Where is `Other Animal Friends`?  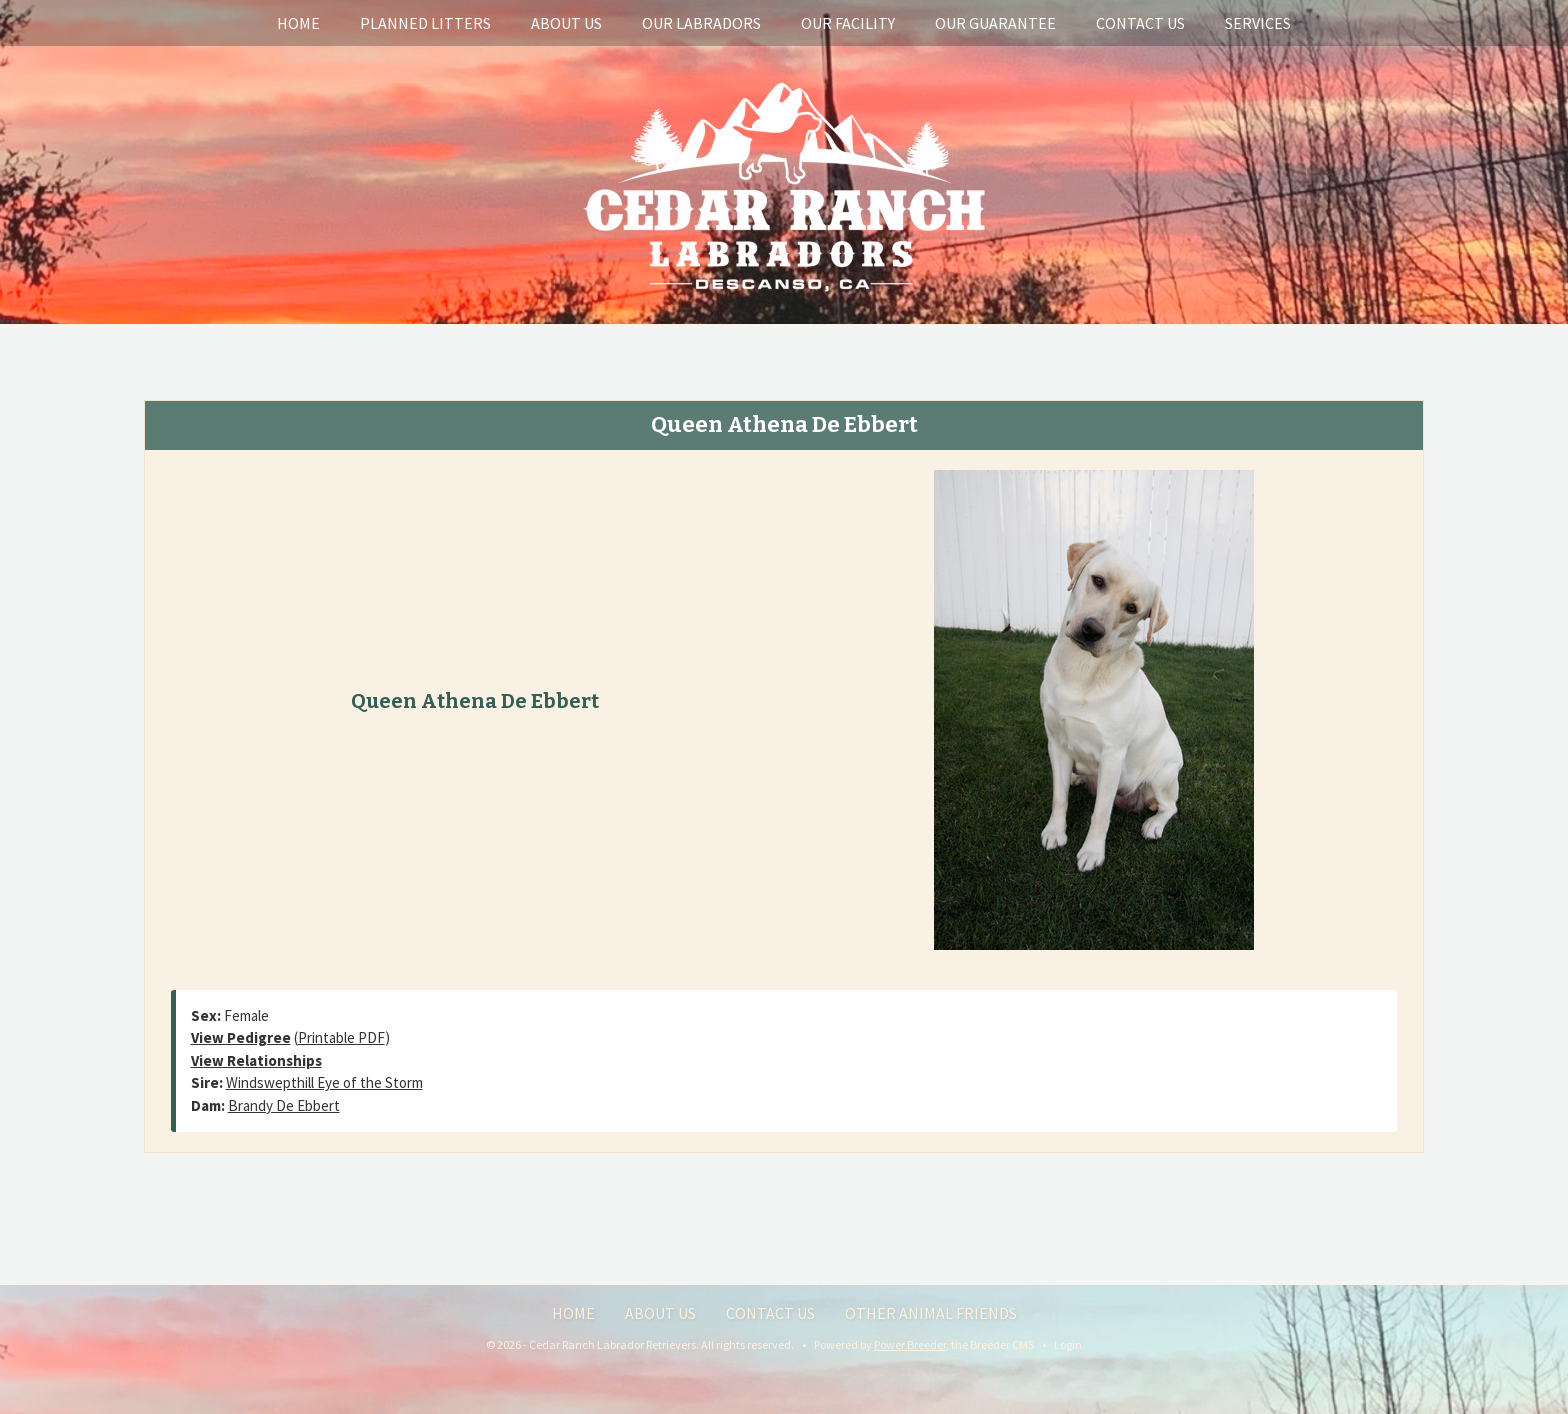 Other Animal Friends is located at coordinates (931, 1313).